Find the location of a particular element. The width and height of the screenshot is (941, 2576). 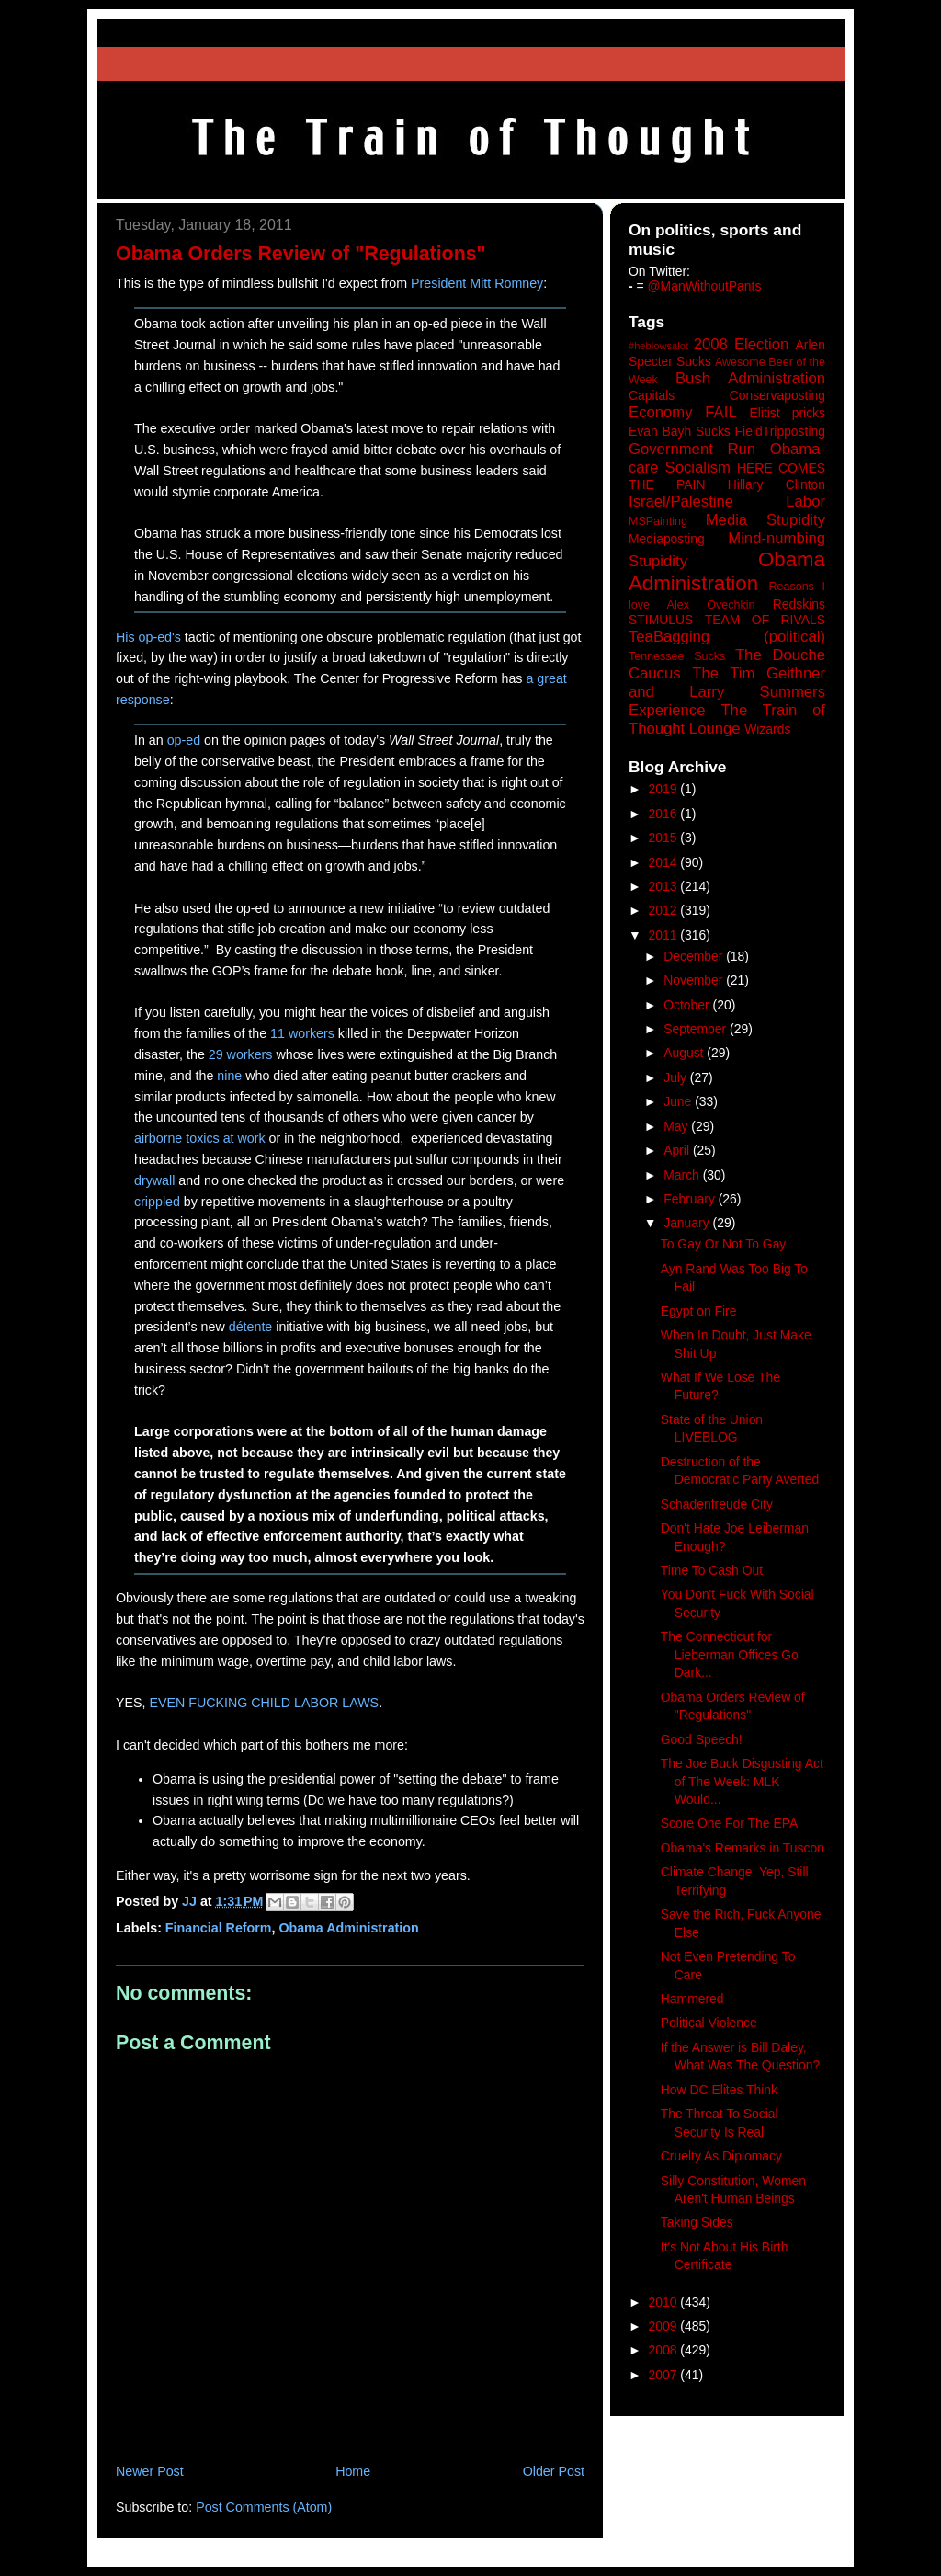

nine is located at coordinates (229, 1075).